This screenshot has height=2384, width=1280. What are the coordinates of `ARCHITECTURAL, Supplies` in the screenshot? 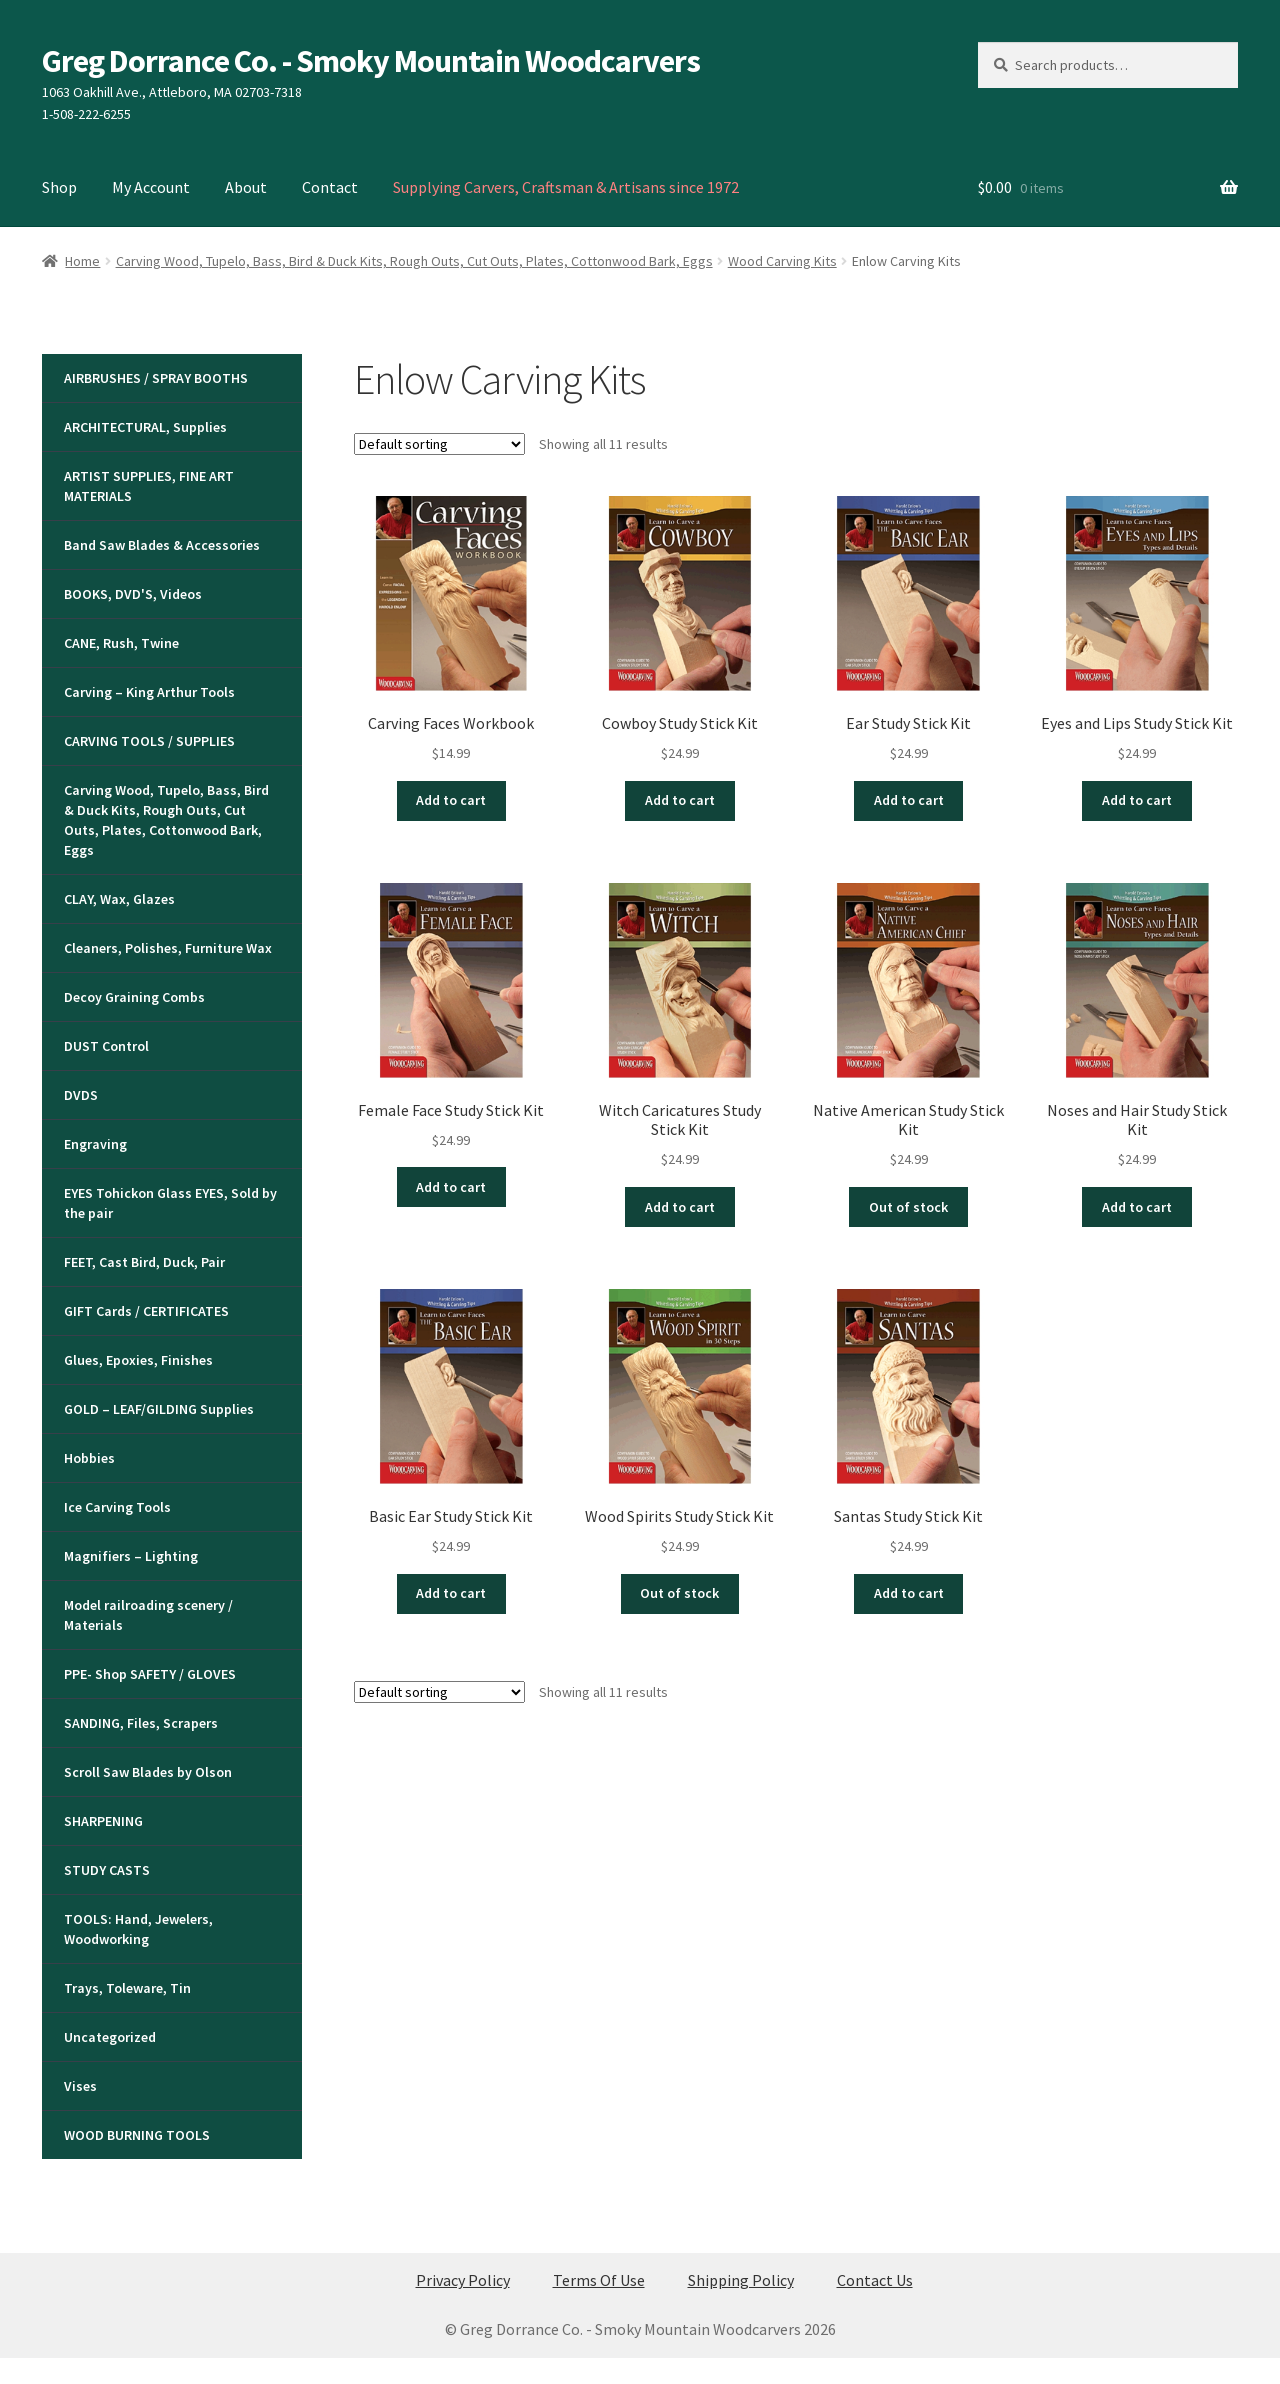 It's located at (145, 427).